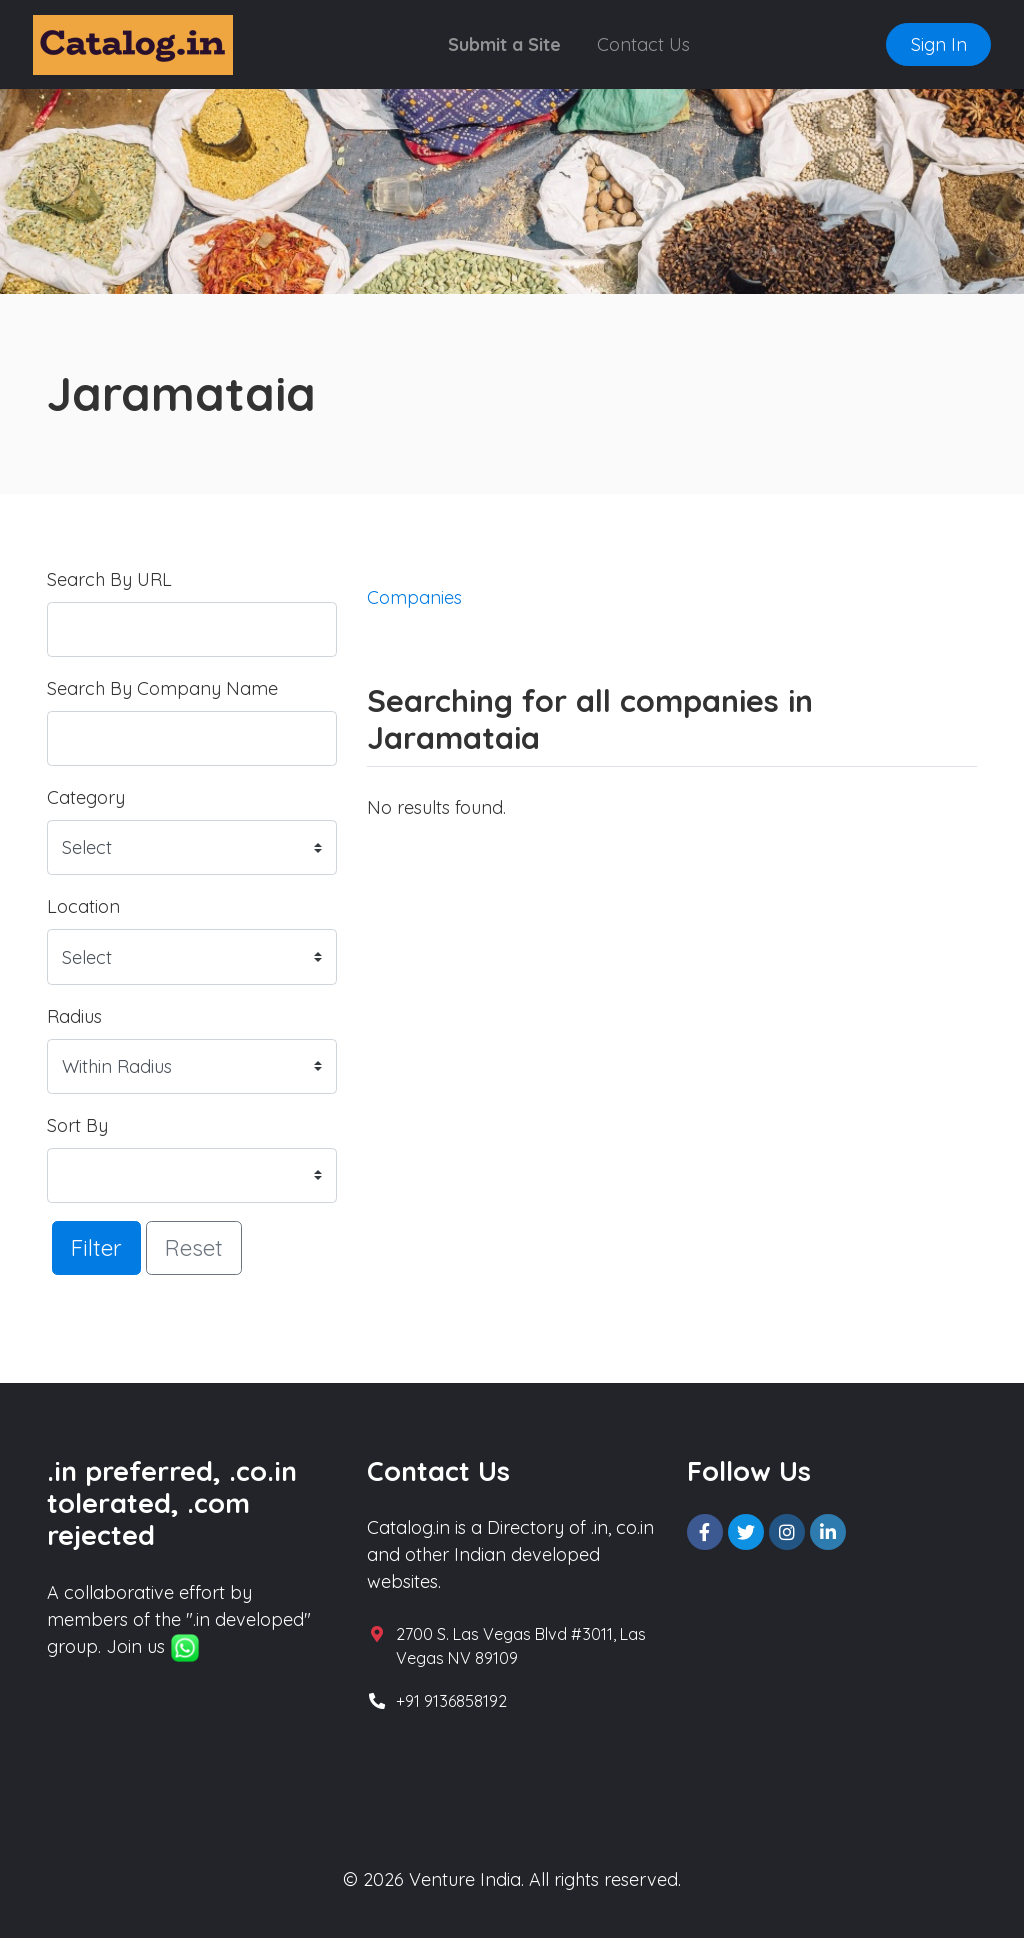  Describe the element at coordinates (77, 1125) in the screenshot. I see `Sort By` at that location.